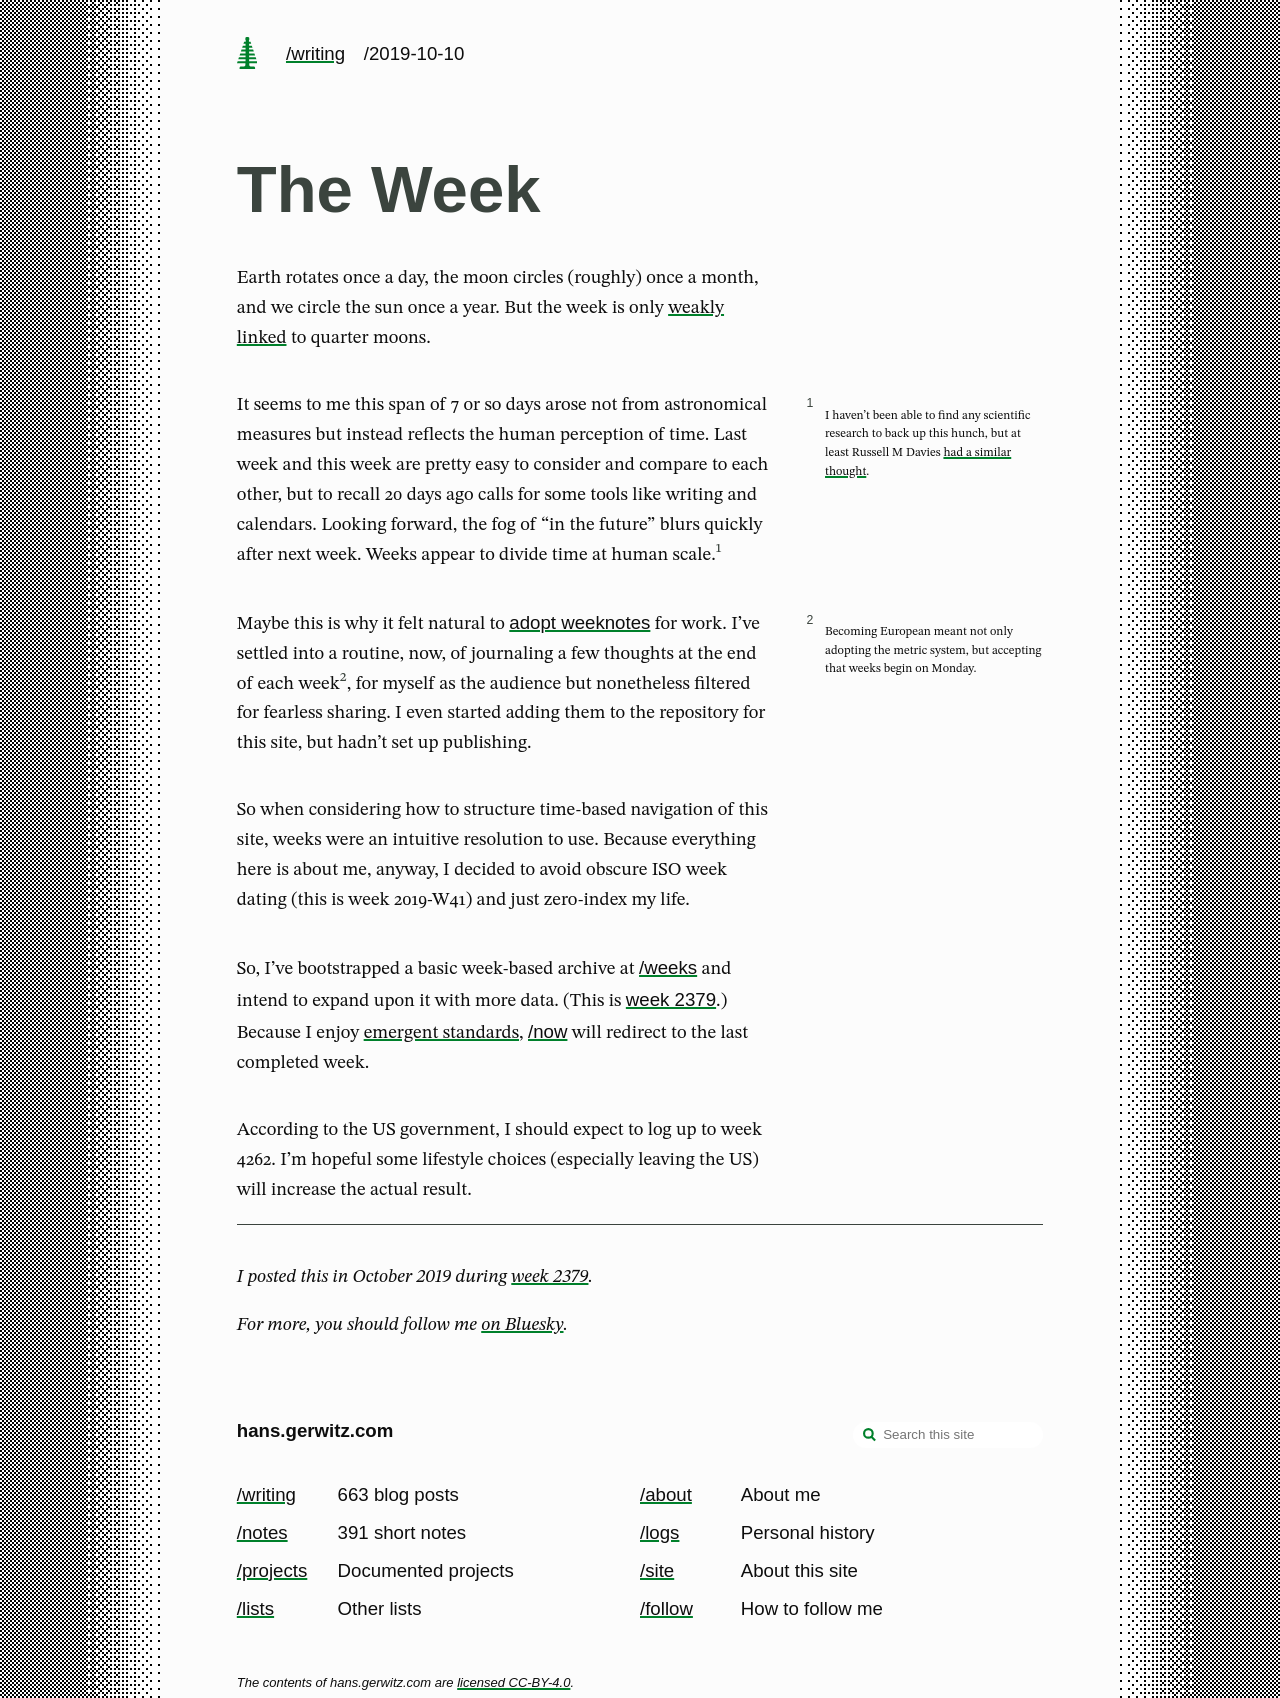 Image resolution: width=1280 pixels, height=1698 pixels. I want to click on [Search this site], so click(948, 1435).